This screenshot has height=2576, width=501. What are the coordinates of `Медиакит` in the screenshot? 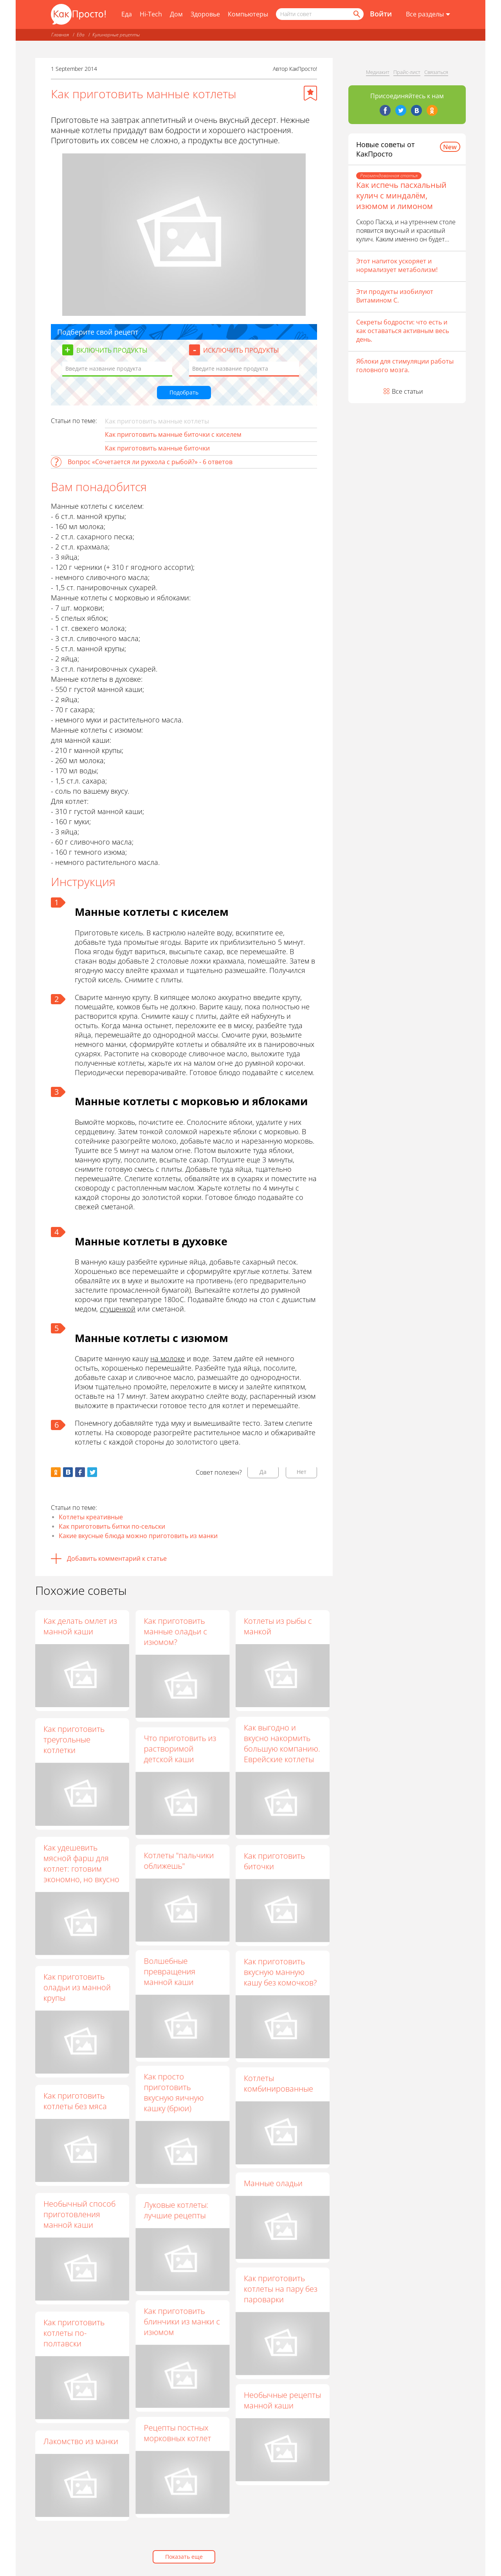 It's located at (377, 72).